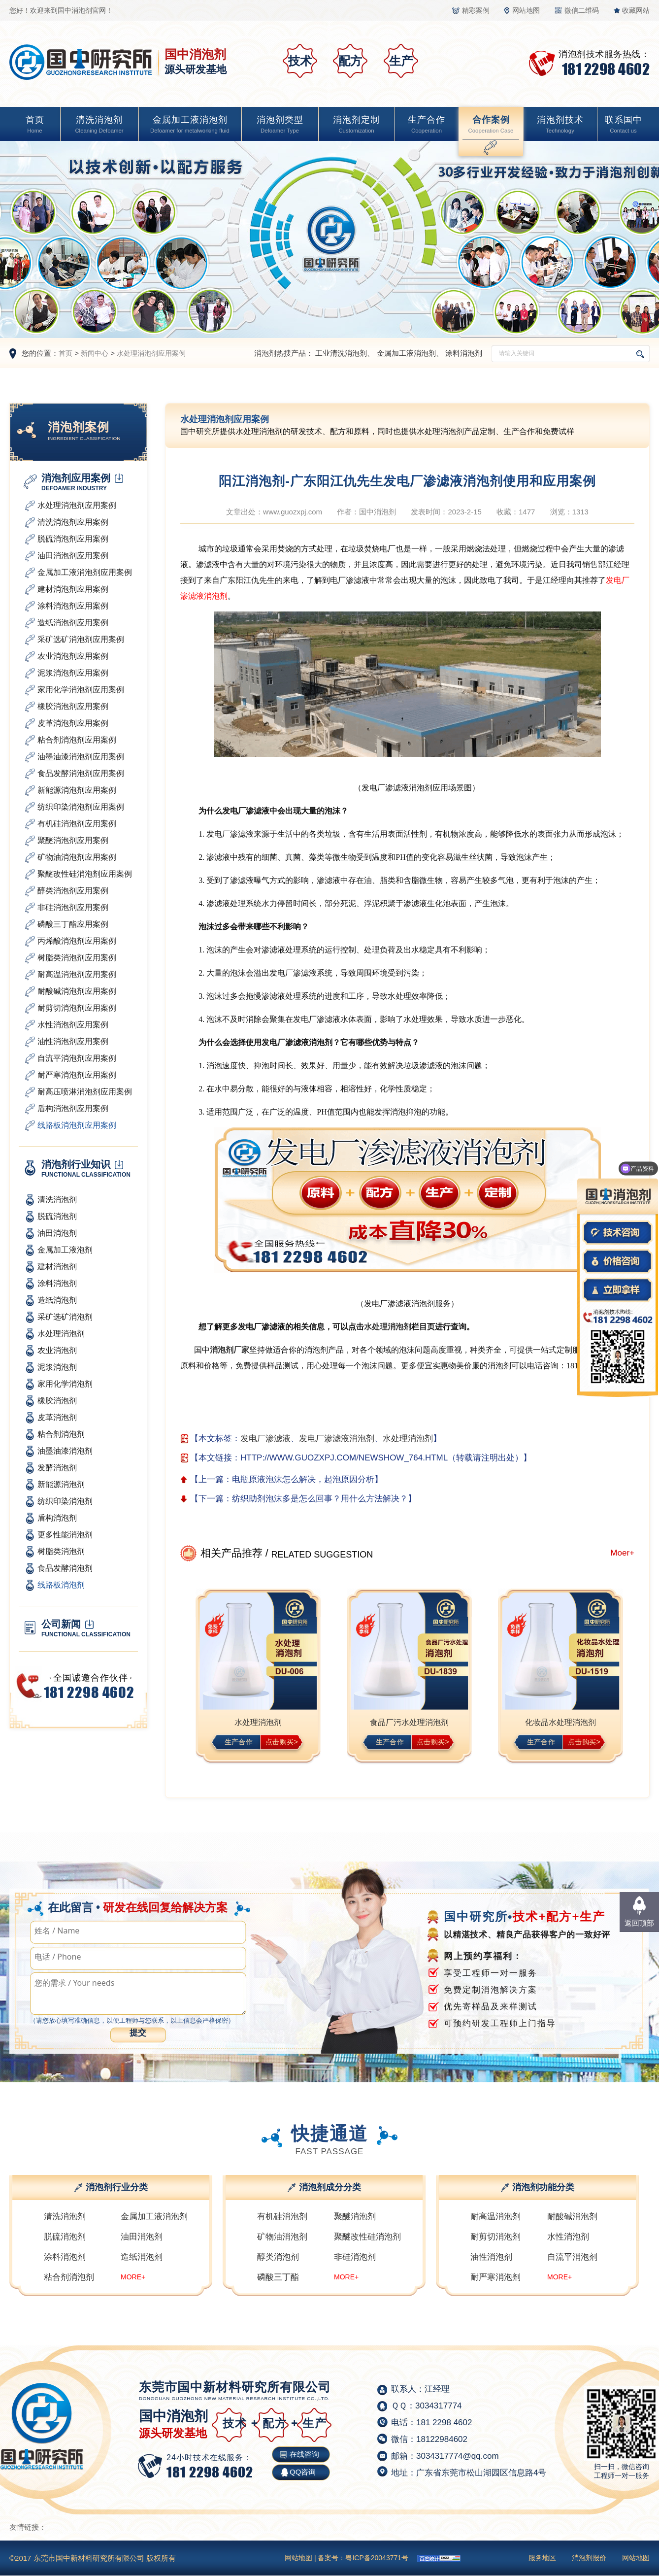  What do you see at coordinates (304, 2454) in the screenshot?
I see `在线咨询` at bounding box center [304, 2454].